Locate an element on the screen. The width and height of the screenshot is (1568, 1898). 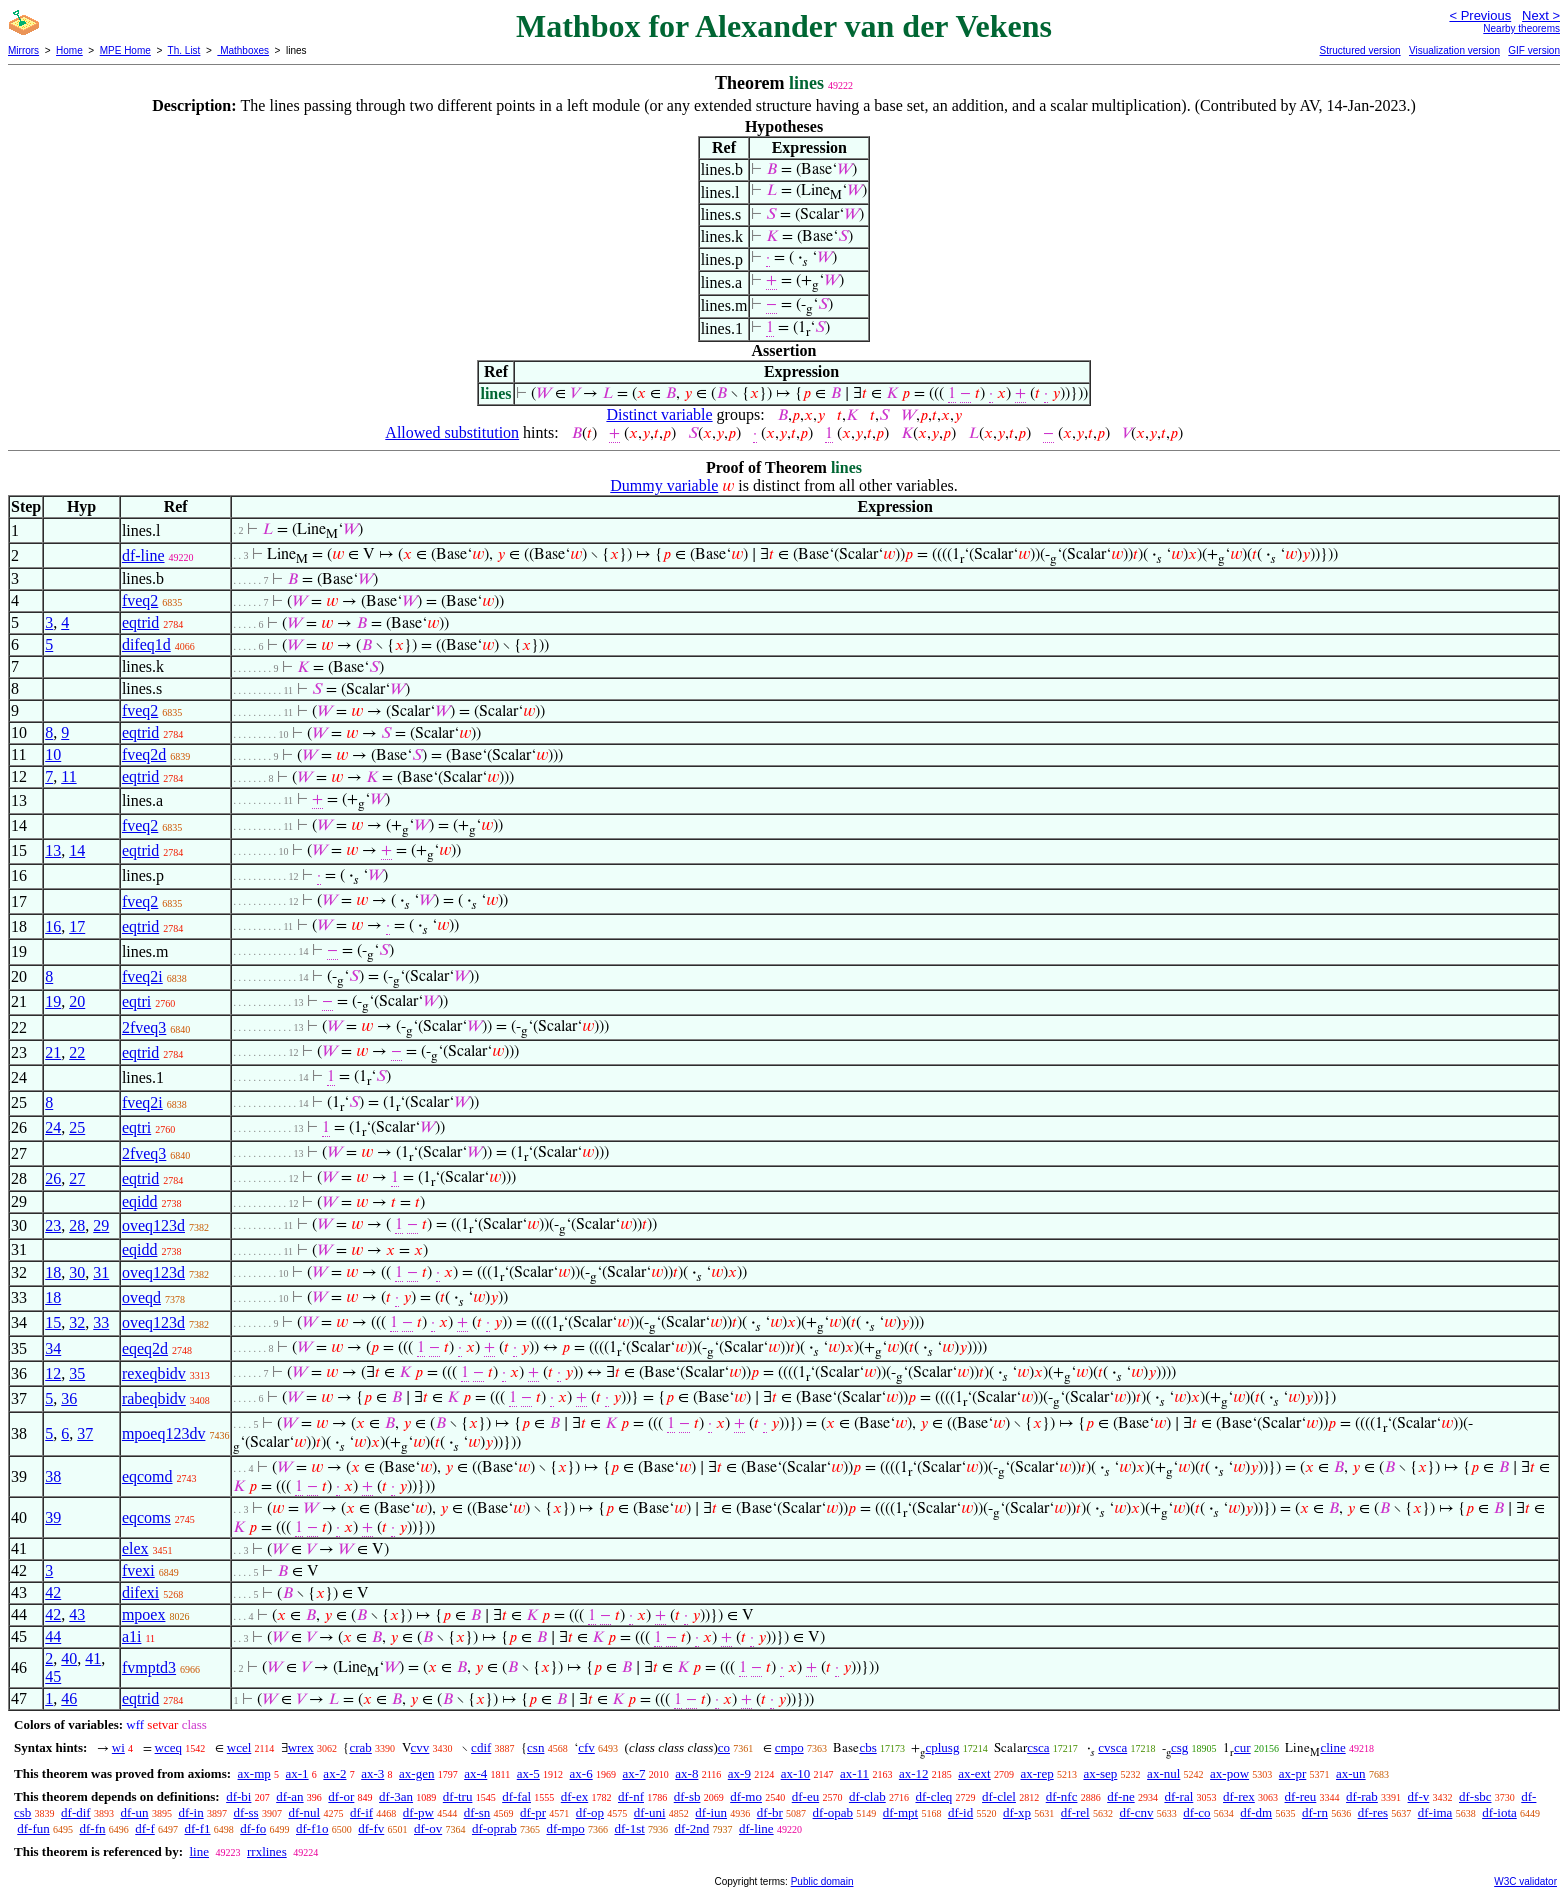
ax-nul is located at coordinates (1163, 1773).